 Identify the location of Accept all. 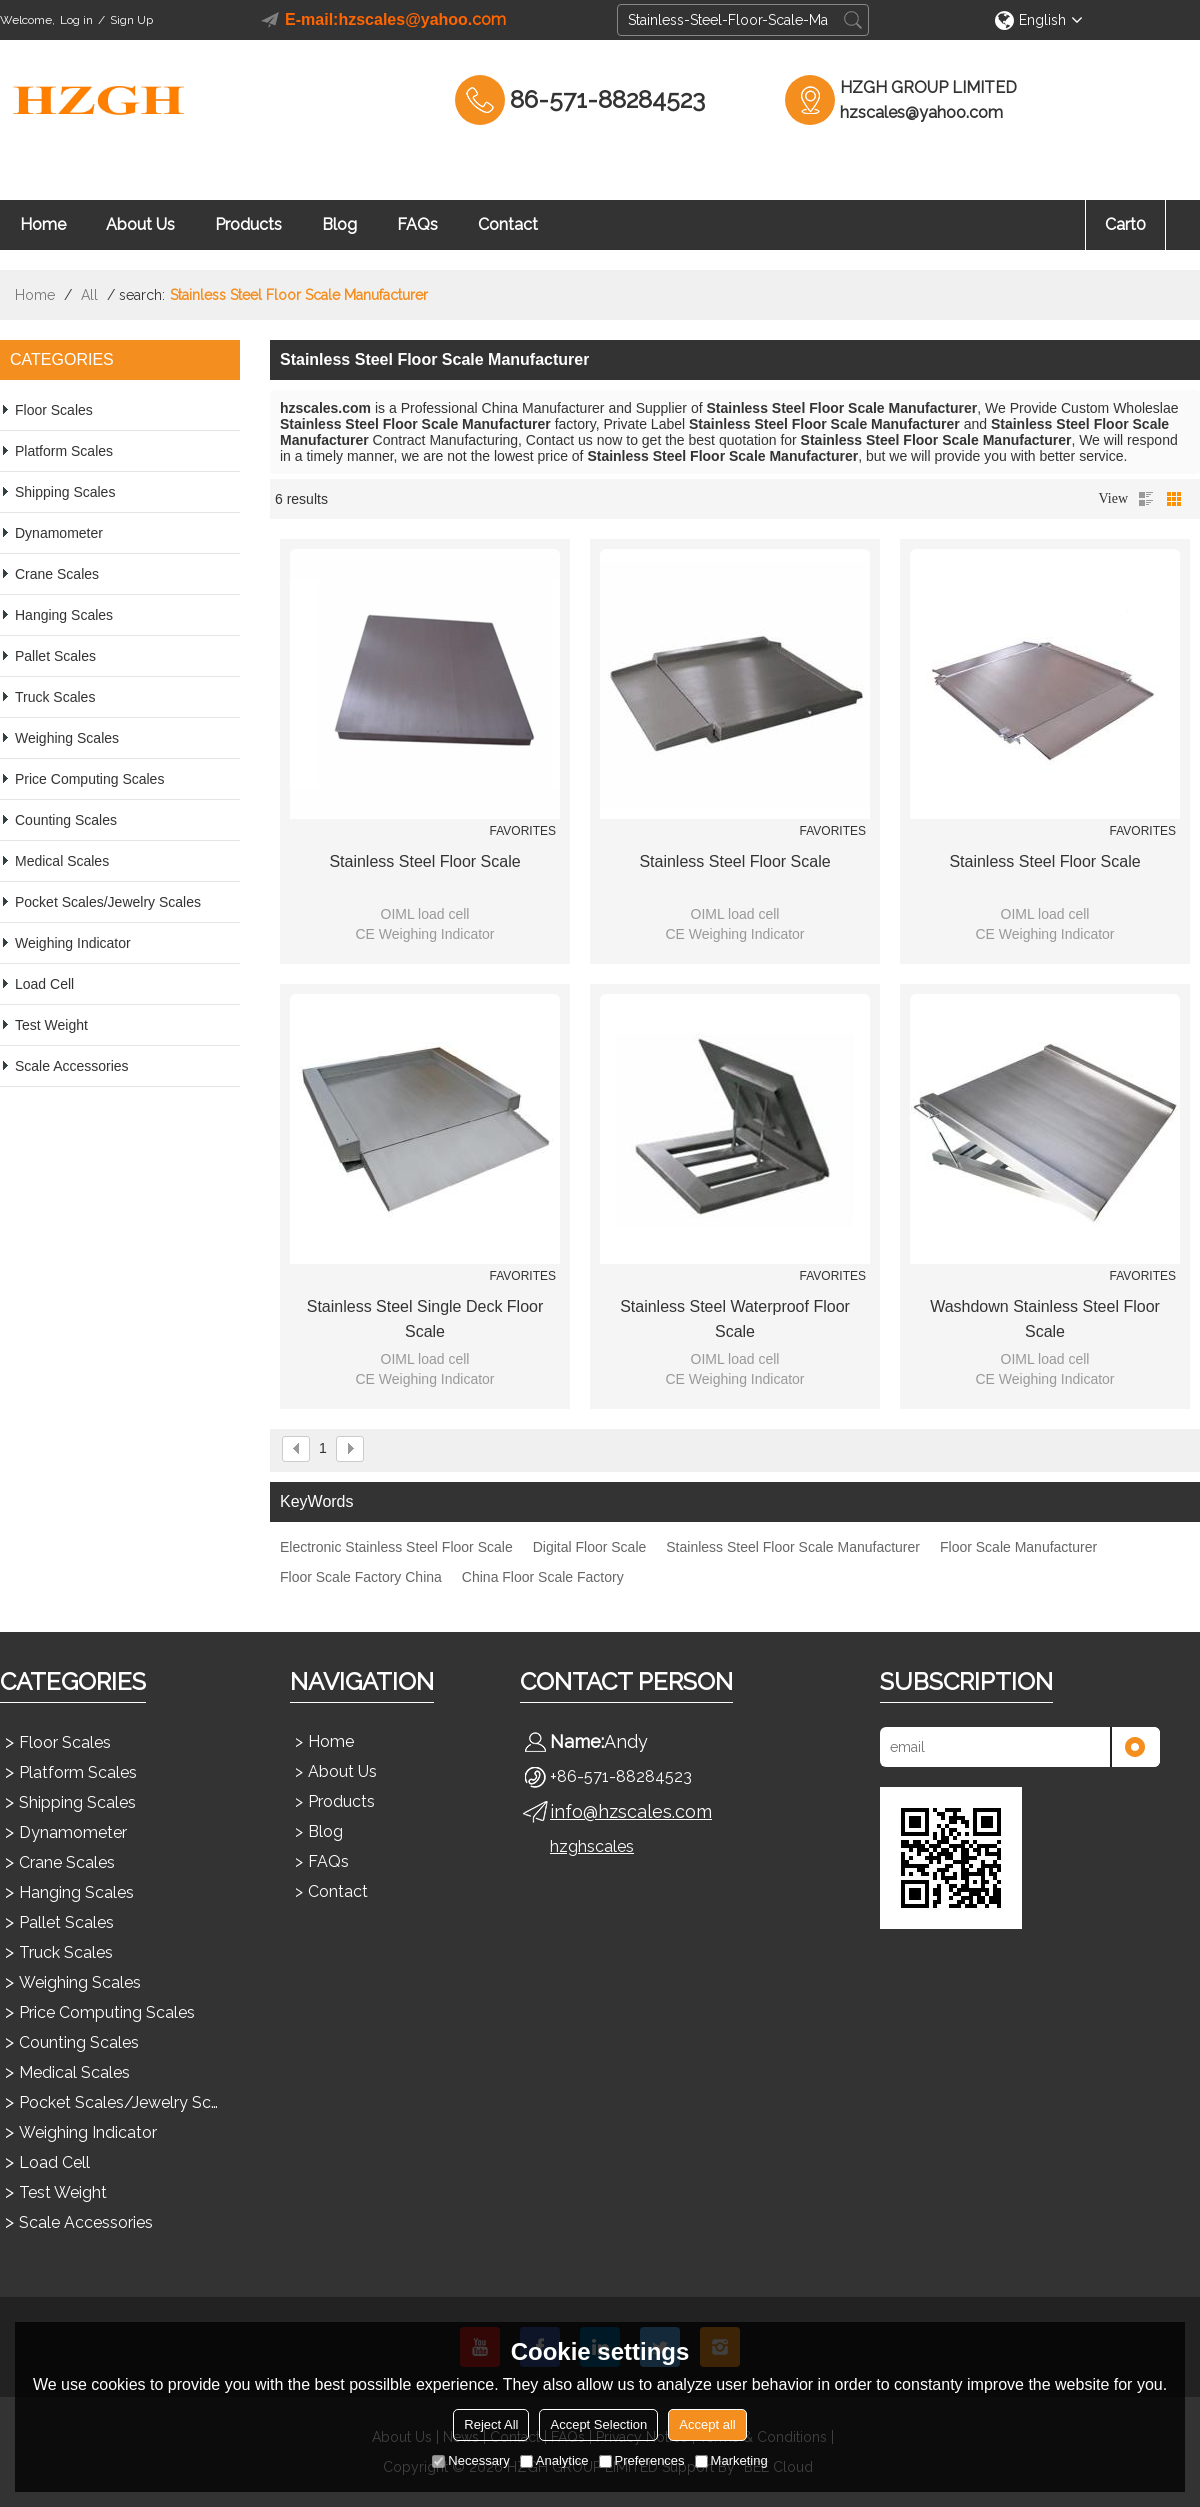
(707, 2424).